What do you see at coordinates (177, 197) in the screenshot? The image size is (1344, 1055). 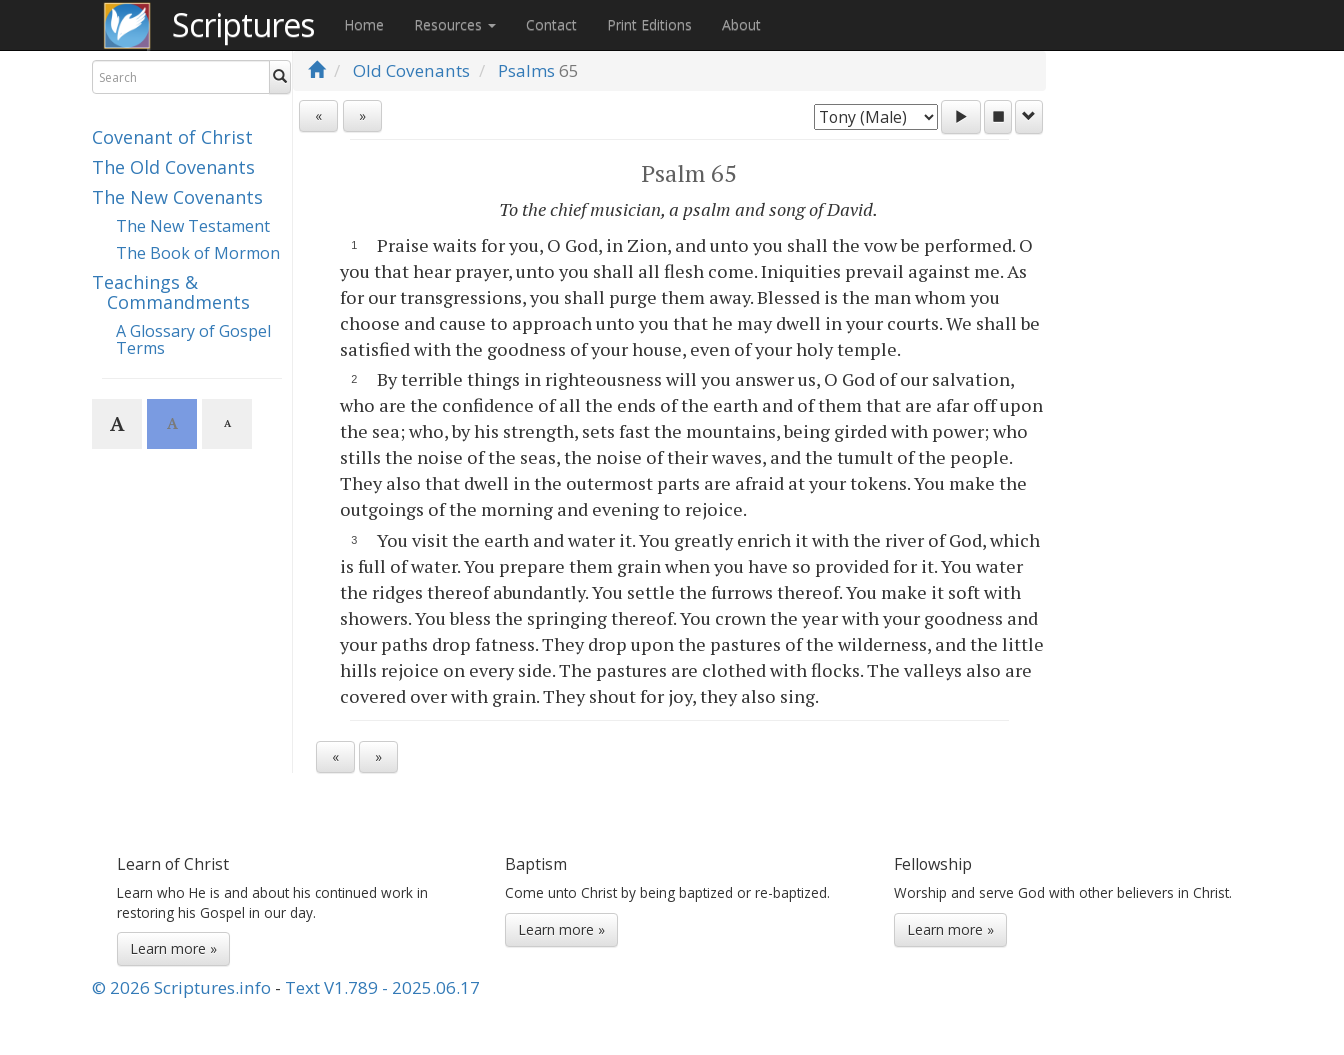 I see `The New Covenants` at bounding box center [177, 197].